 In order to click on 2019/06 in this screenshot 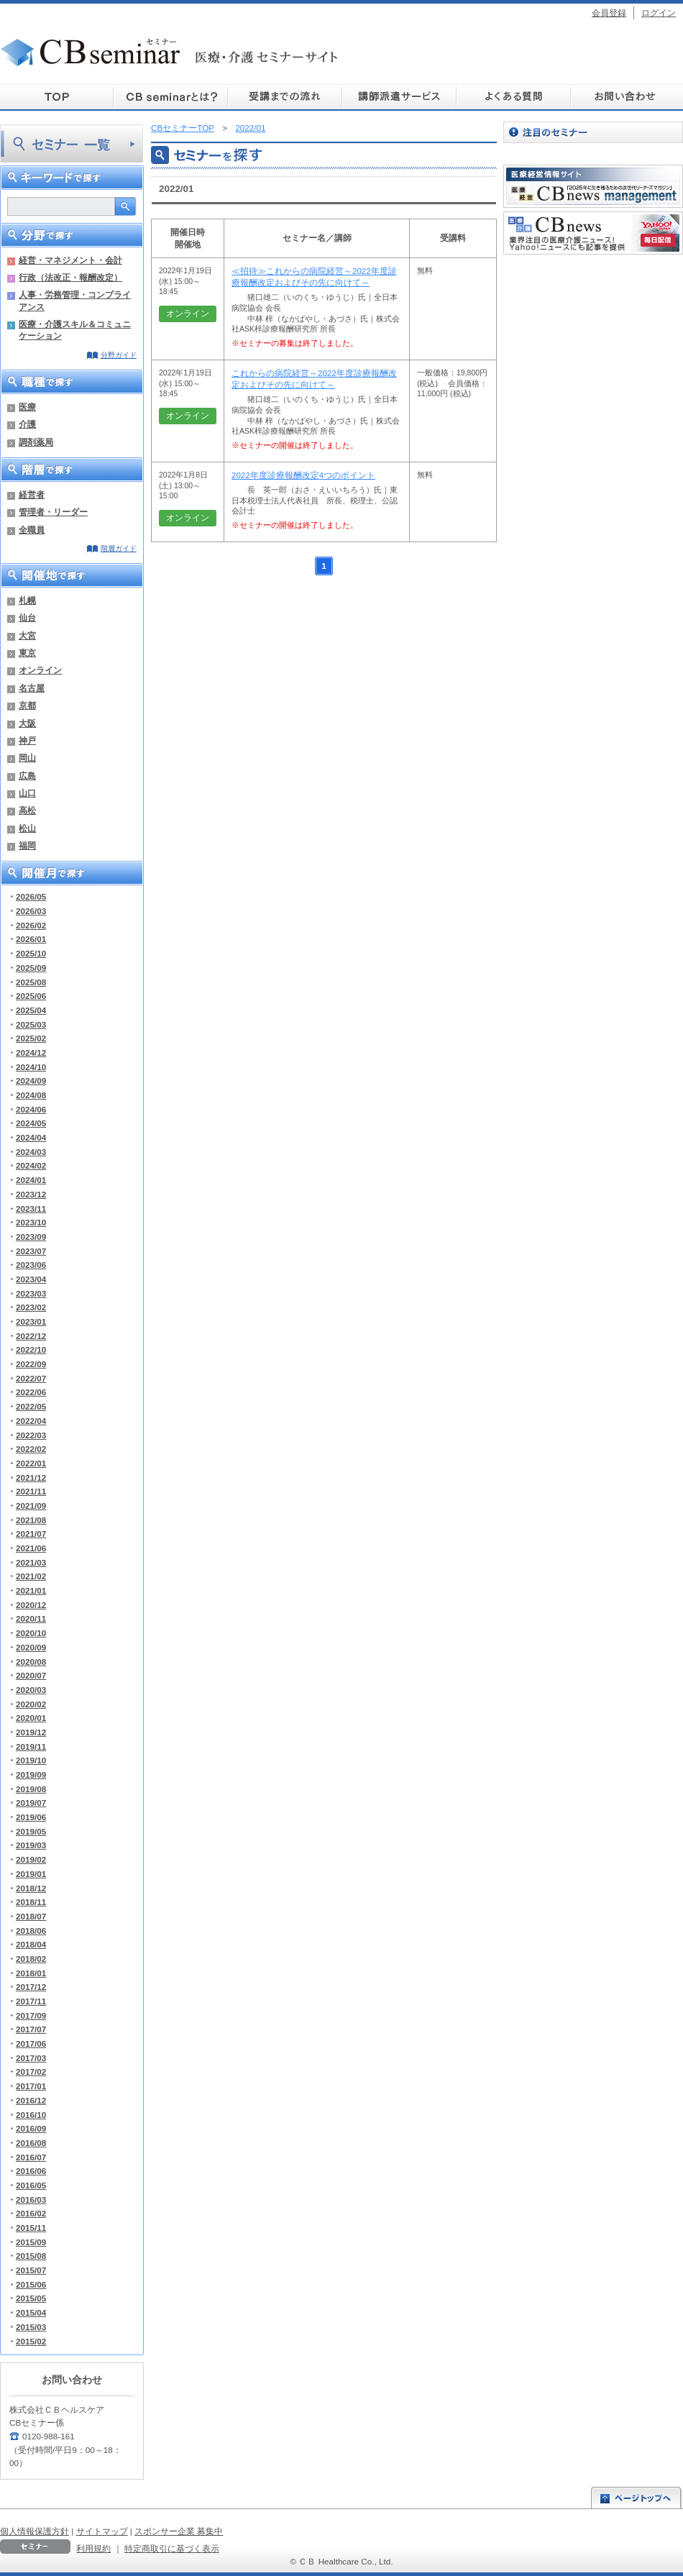, I will do `click(31, 1817)`.